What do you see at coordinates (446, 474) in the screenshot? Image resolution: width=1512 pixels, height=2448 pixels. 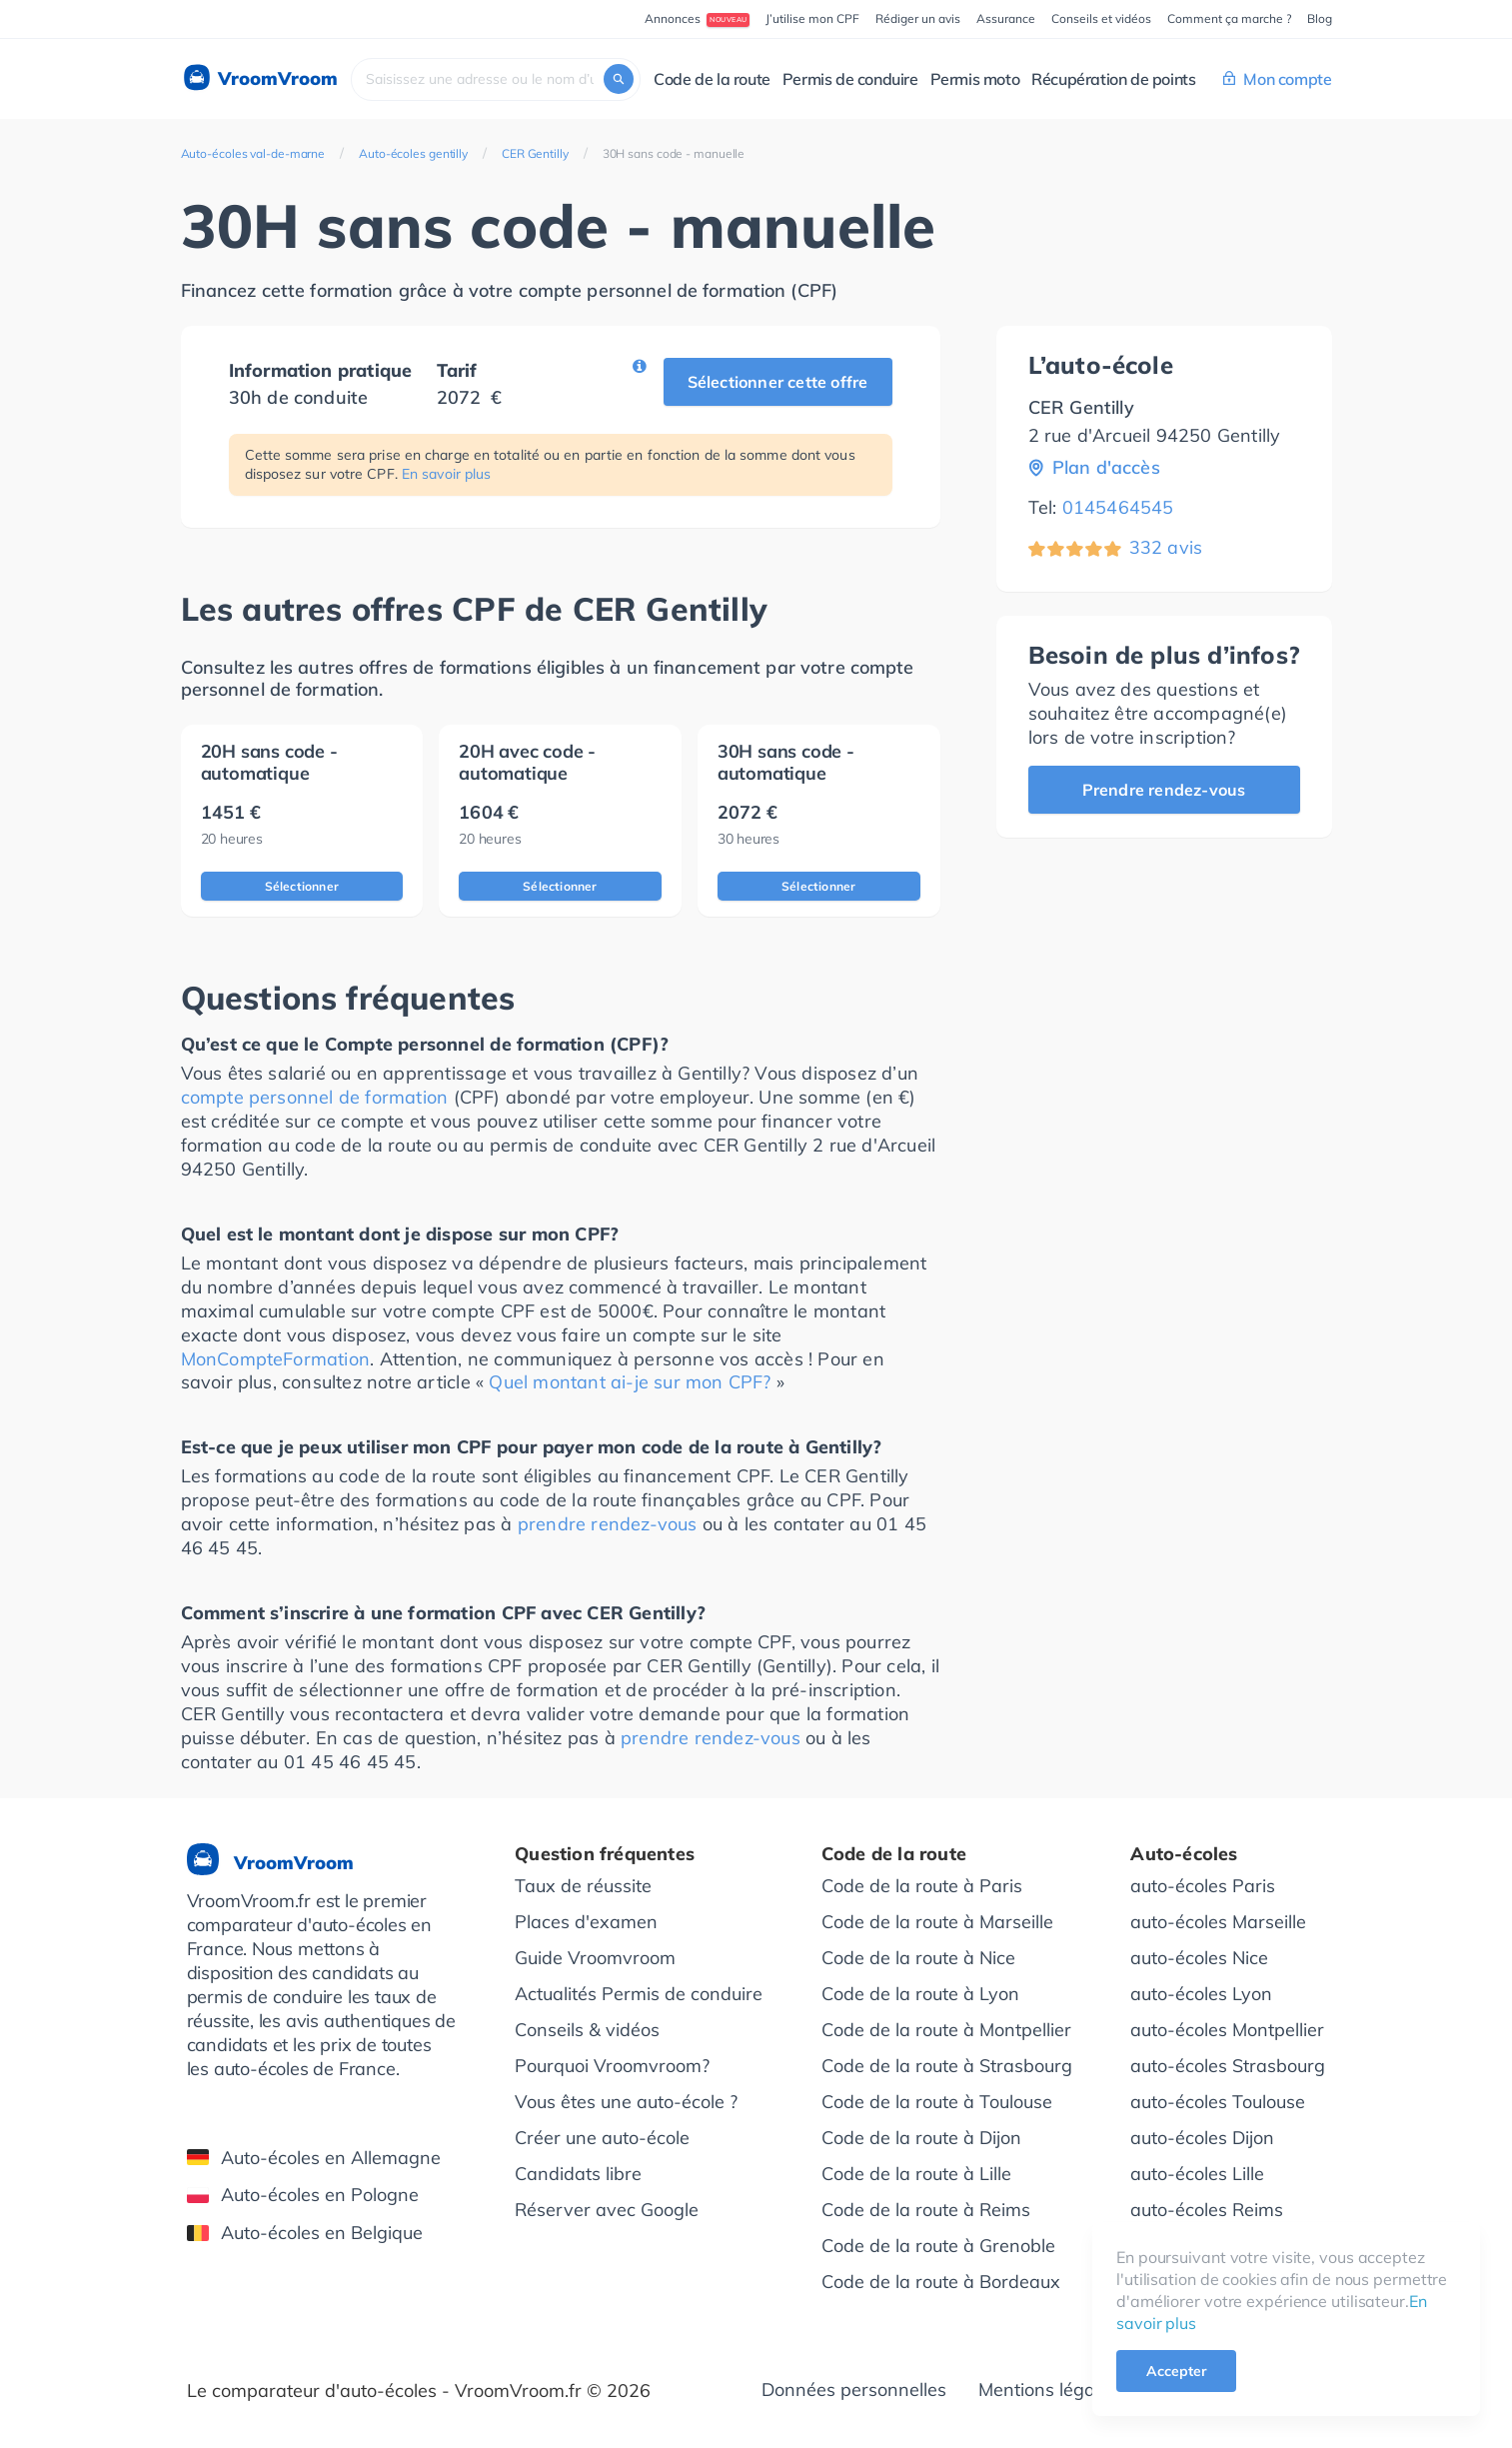 I see `En savoir plus` at bounding box center [446, 474].